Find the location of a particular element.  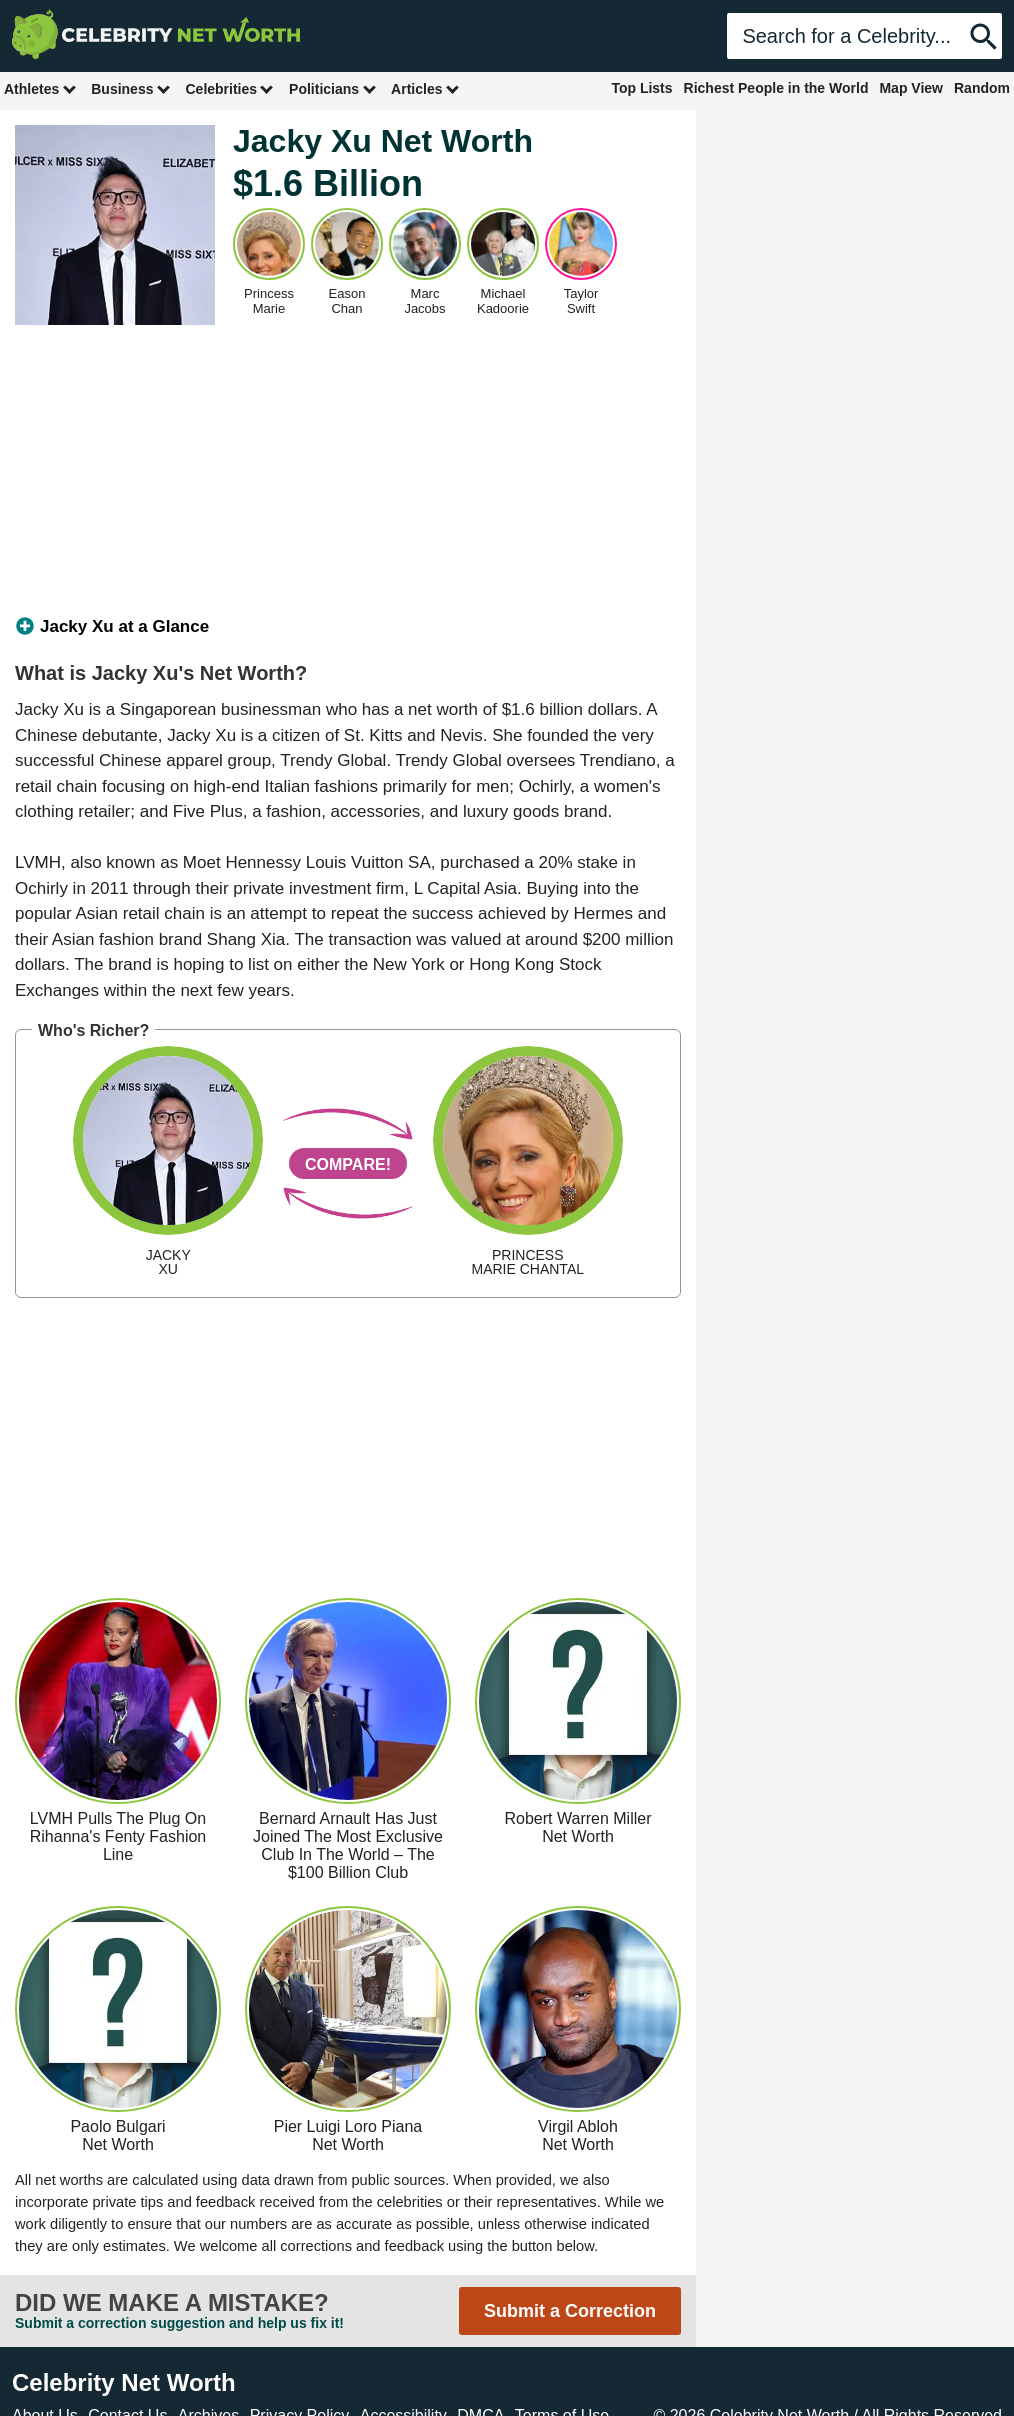

Business is located at coordinates (131, 88).